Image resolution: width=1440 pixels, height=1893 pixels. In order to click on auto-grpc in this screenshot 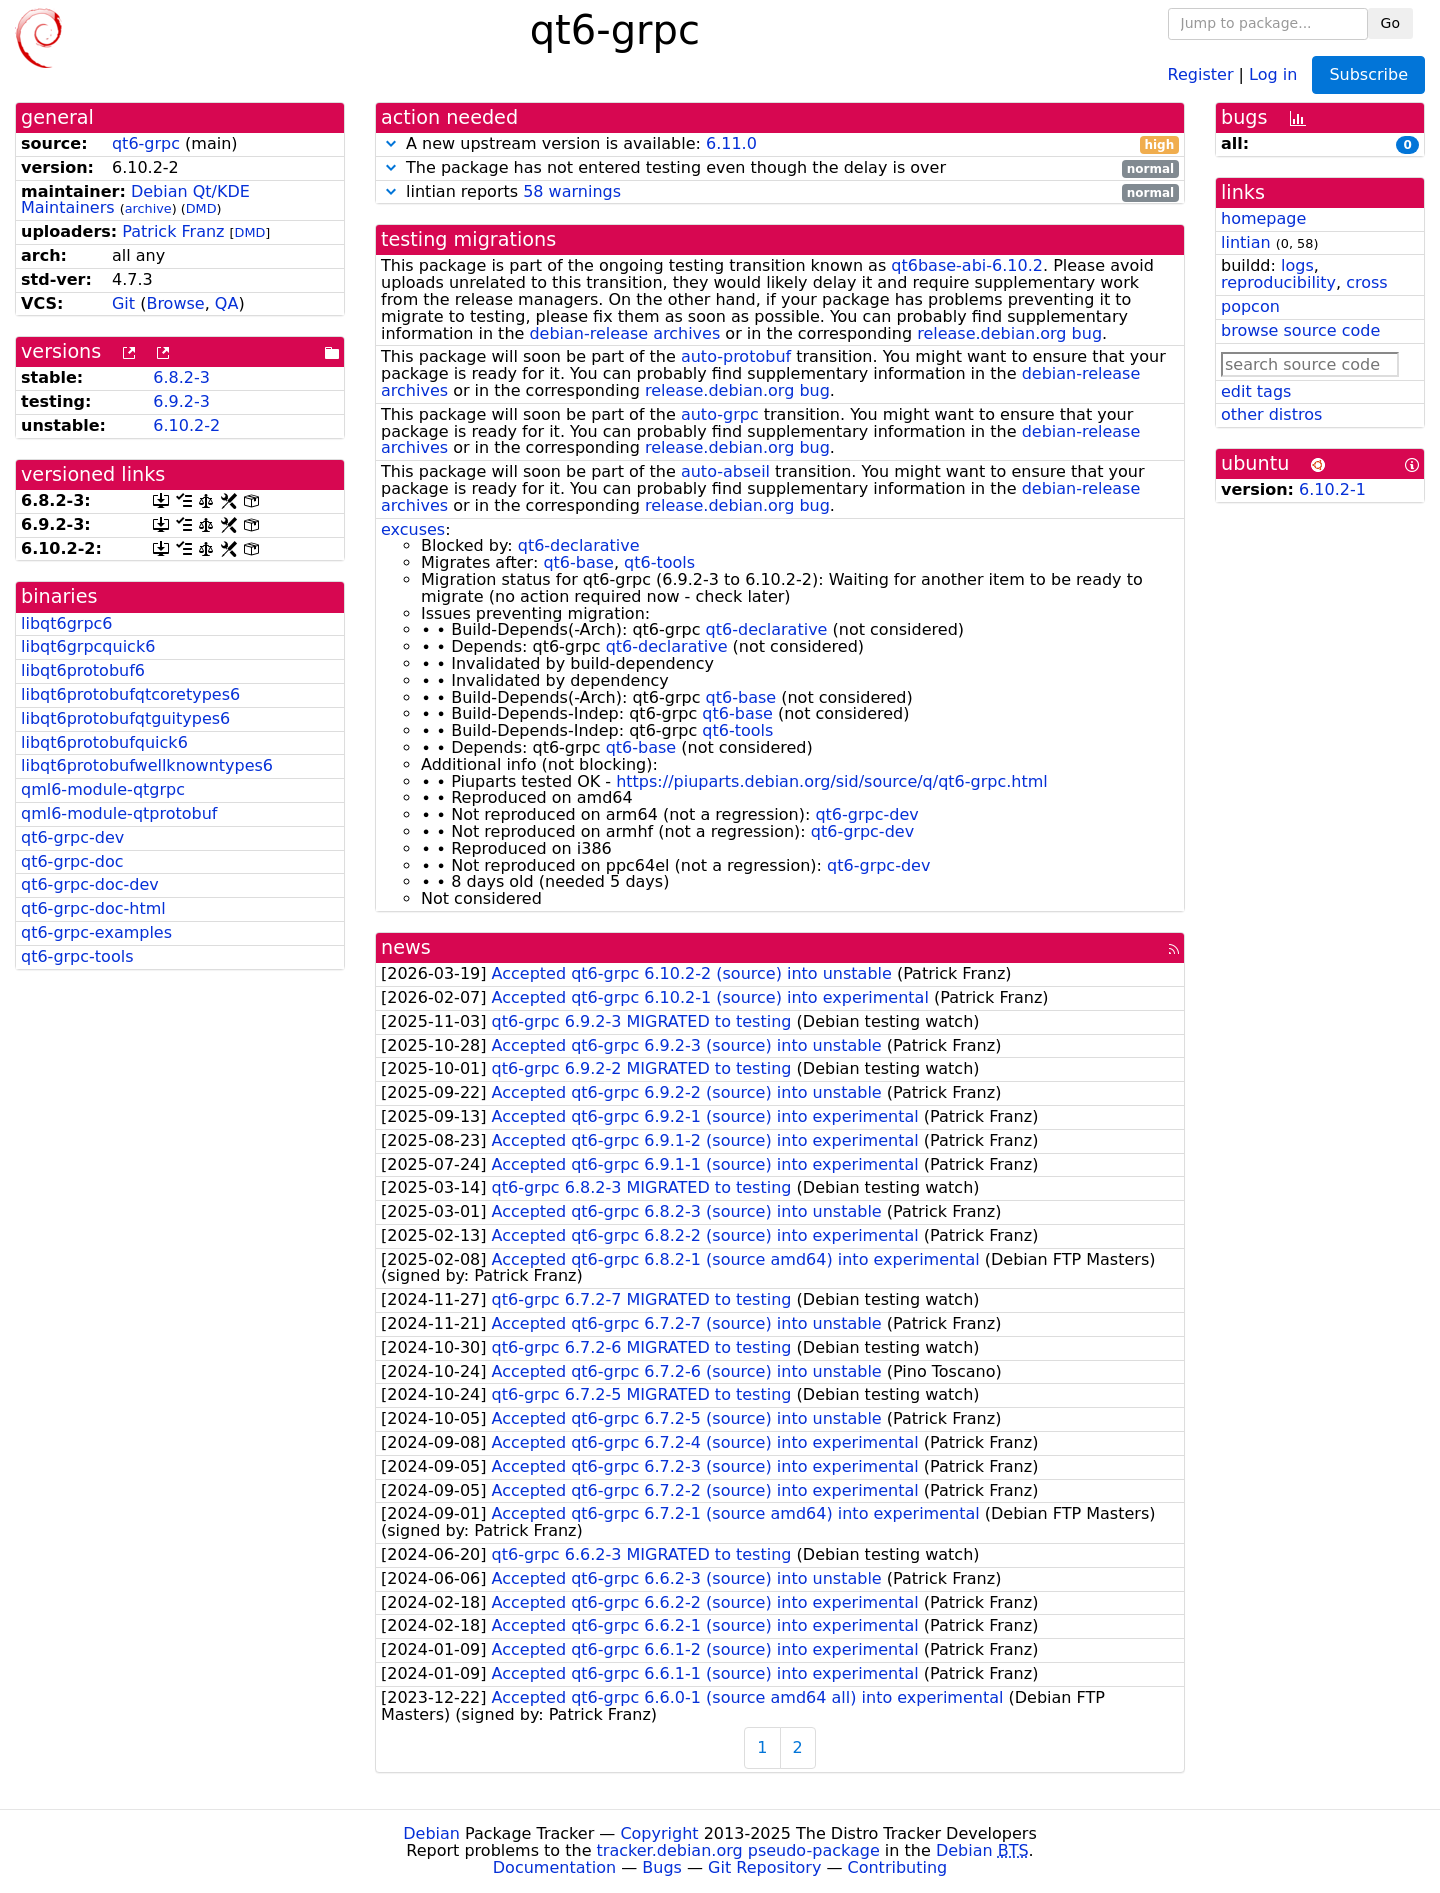, I will do `click(720, 414)`.